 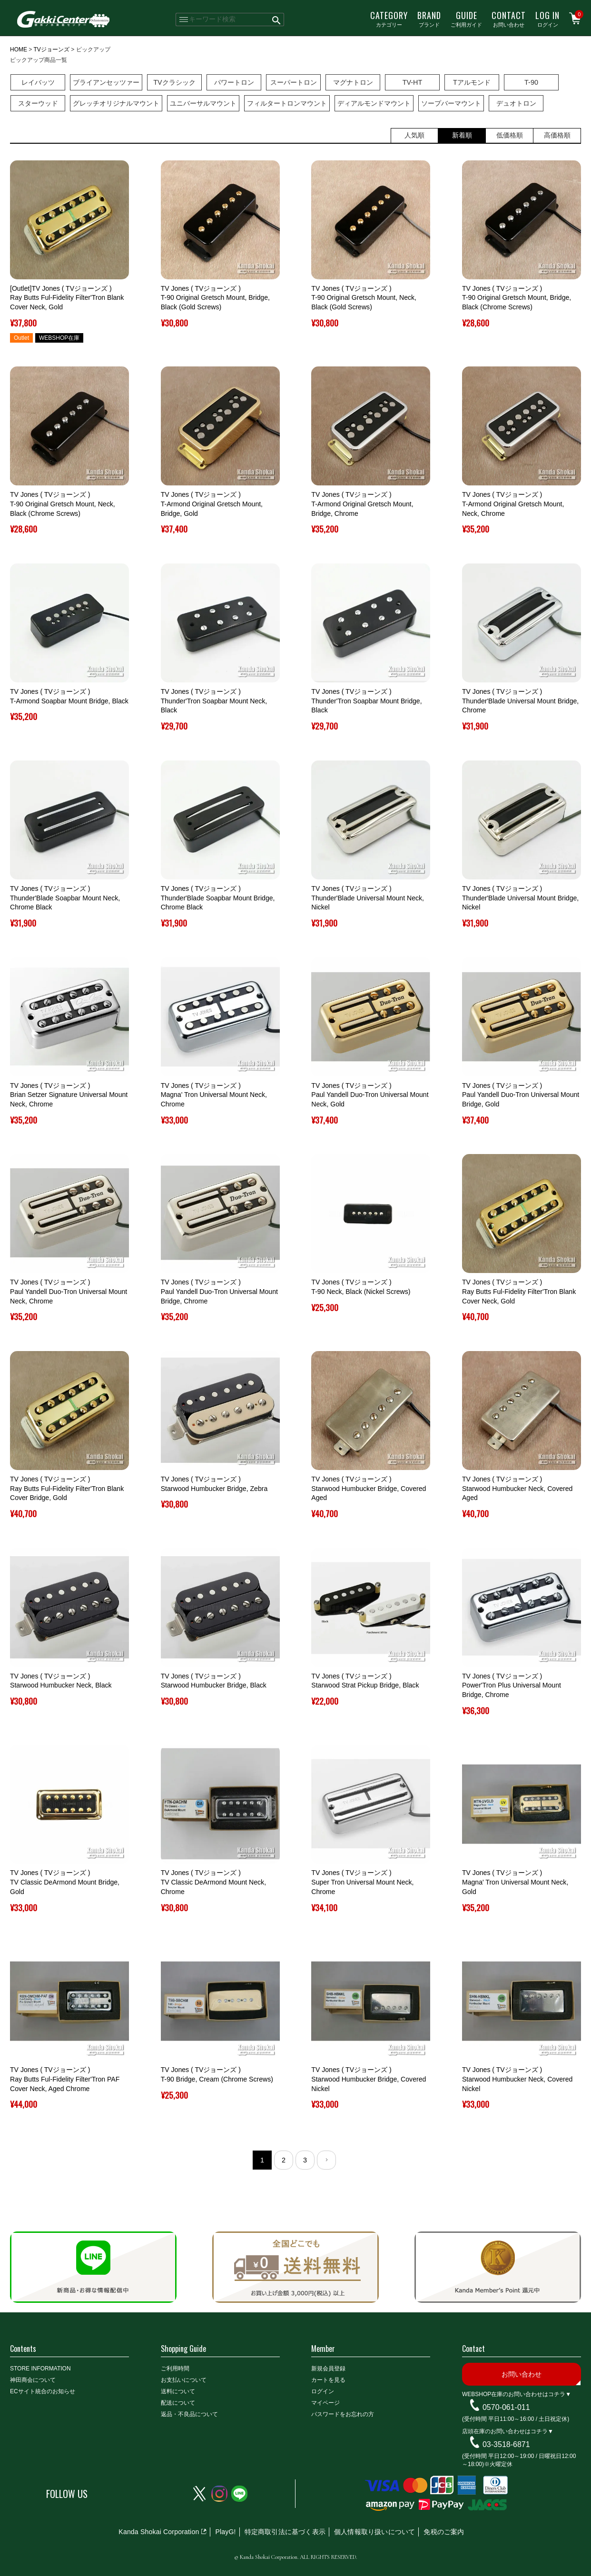 I want to click on お支払いについて, so click(x=184, y=2380).